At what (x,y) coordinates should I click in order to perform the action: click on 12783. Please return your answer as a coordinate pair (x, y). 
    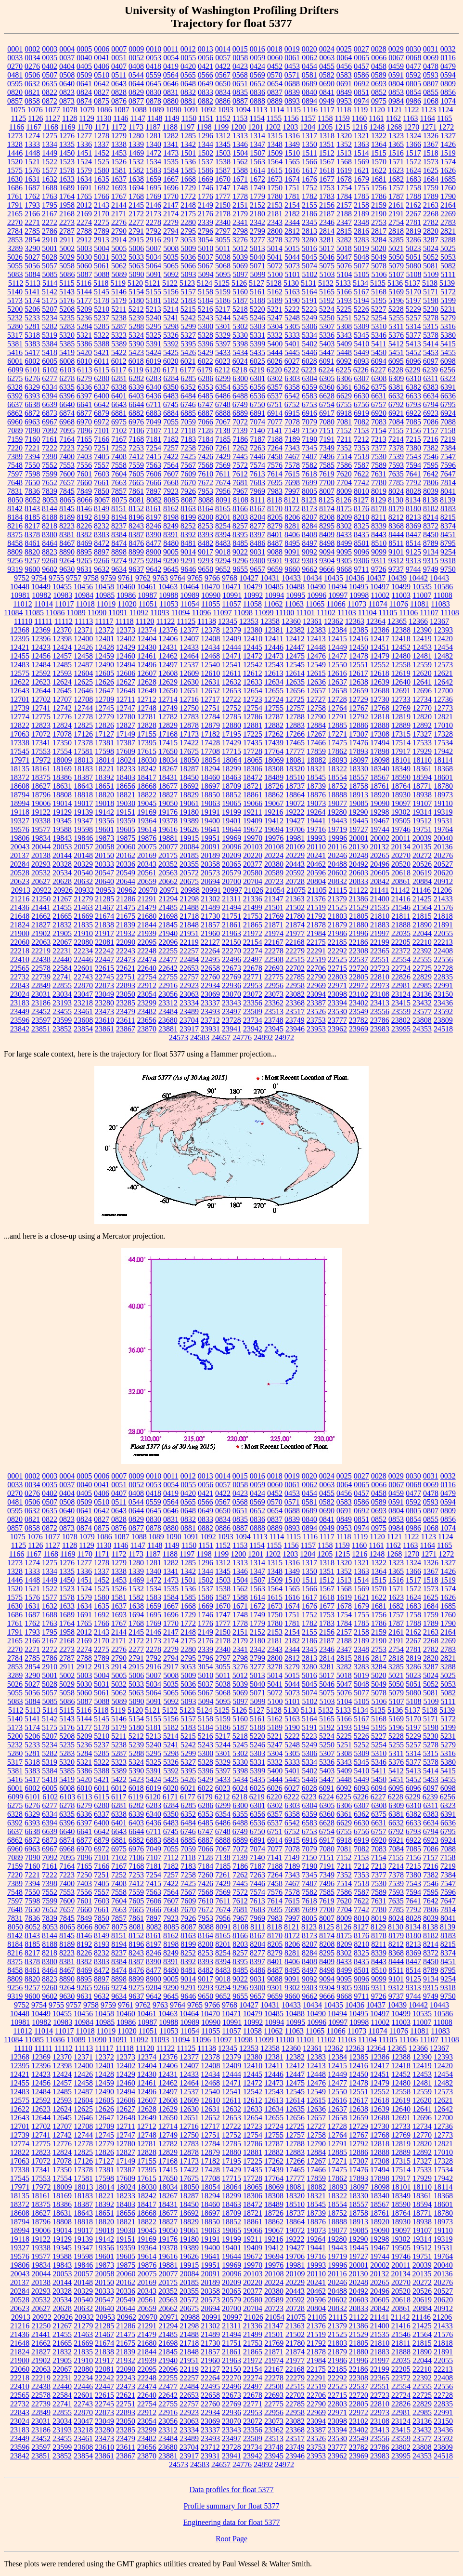
    Looking at the image, I should click on (189, 717).